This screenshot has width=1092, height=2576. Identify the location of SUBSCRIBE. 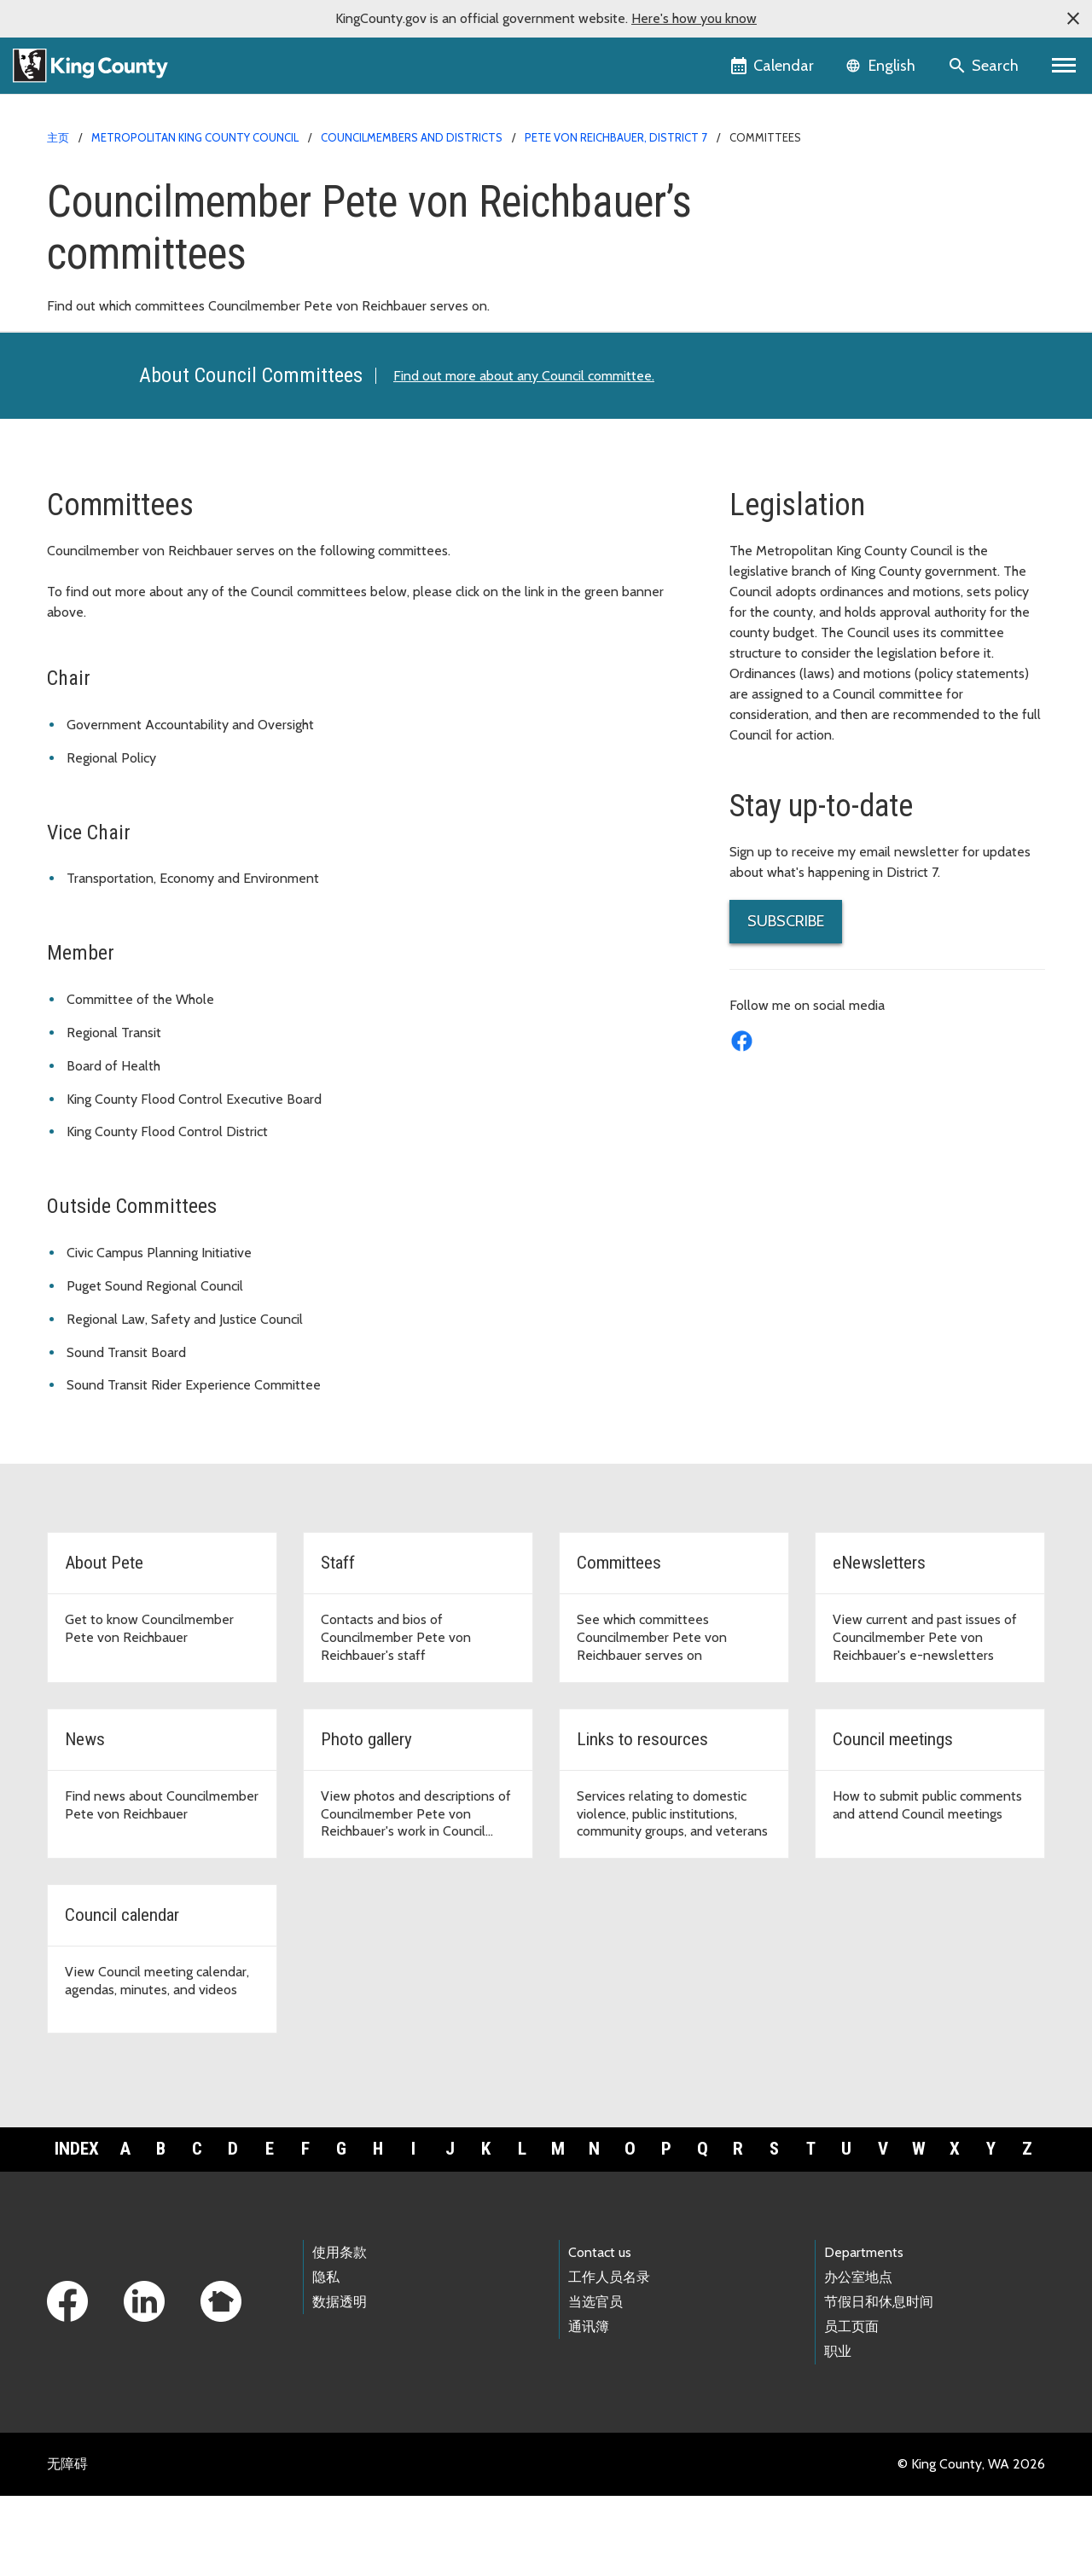
(785, 1002).